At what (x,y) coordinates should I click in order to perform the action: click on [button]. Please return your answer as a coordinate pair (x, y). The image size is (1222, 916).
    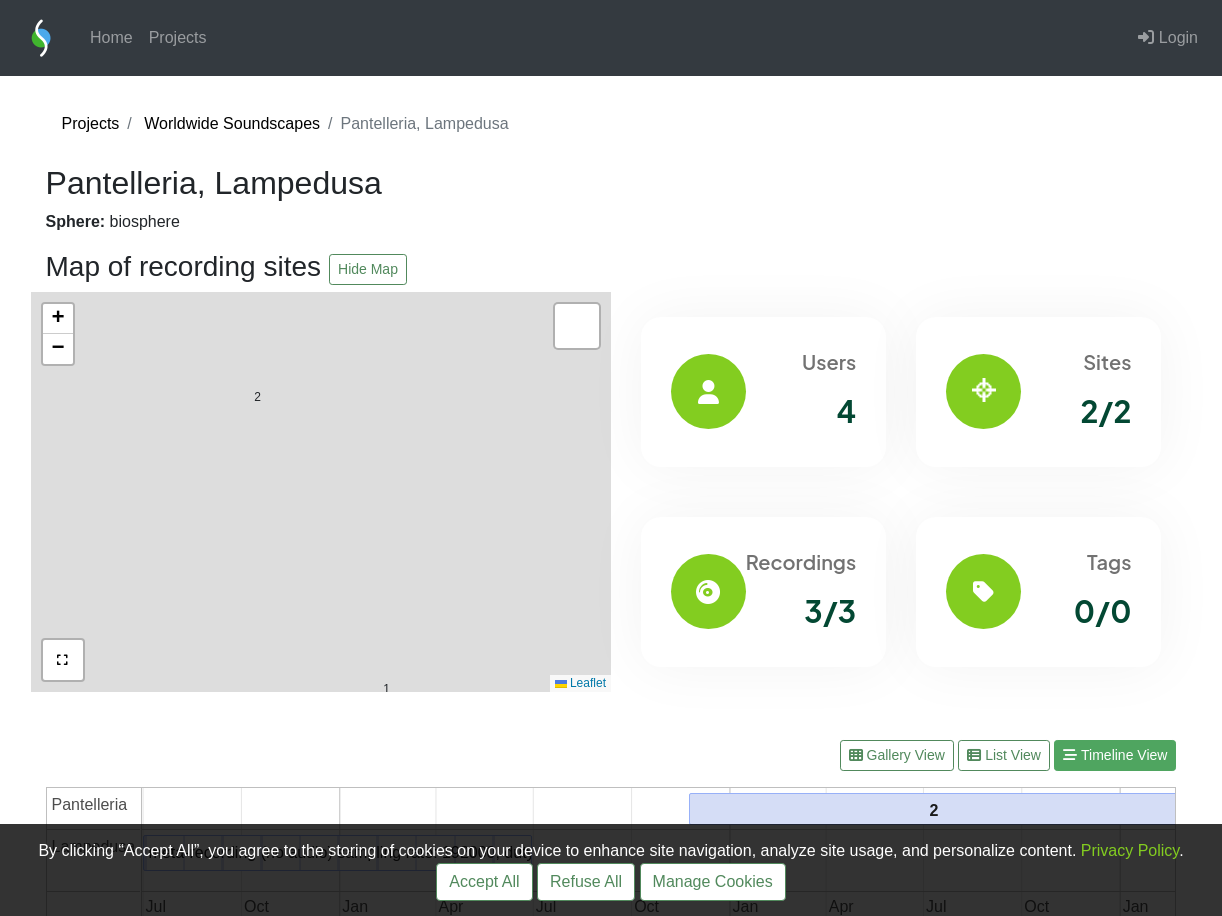
    Looking at the image, I should click on (386, 646).